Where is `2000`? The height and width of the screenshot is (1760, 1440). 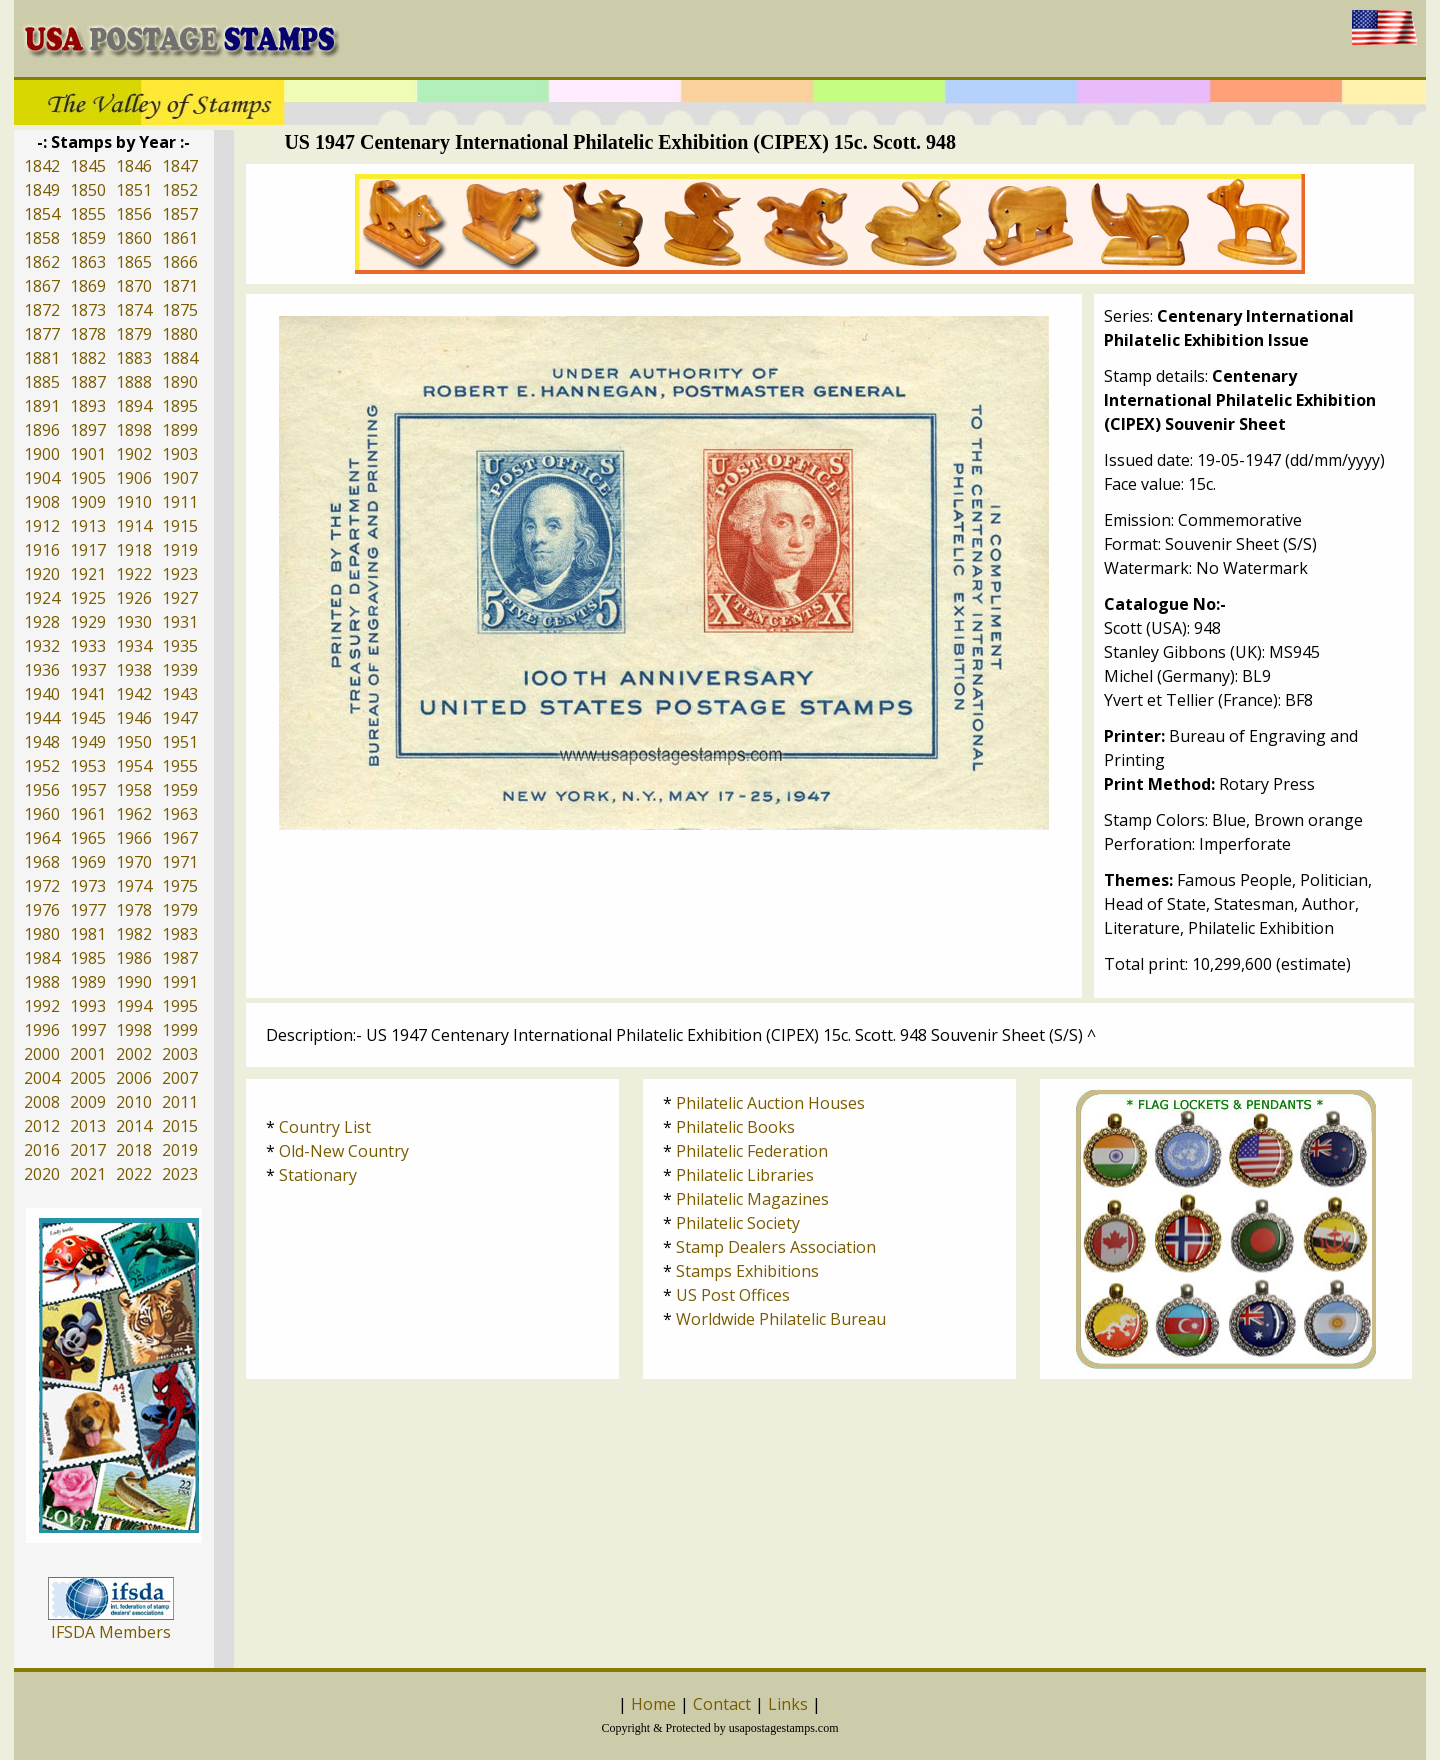
2000 is located at coordinates (42, 1054).